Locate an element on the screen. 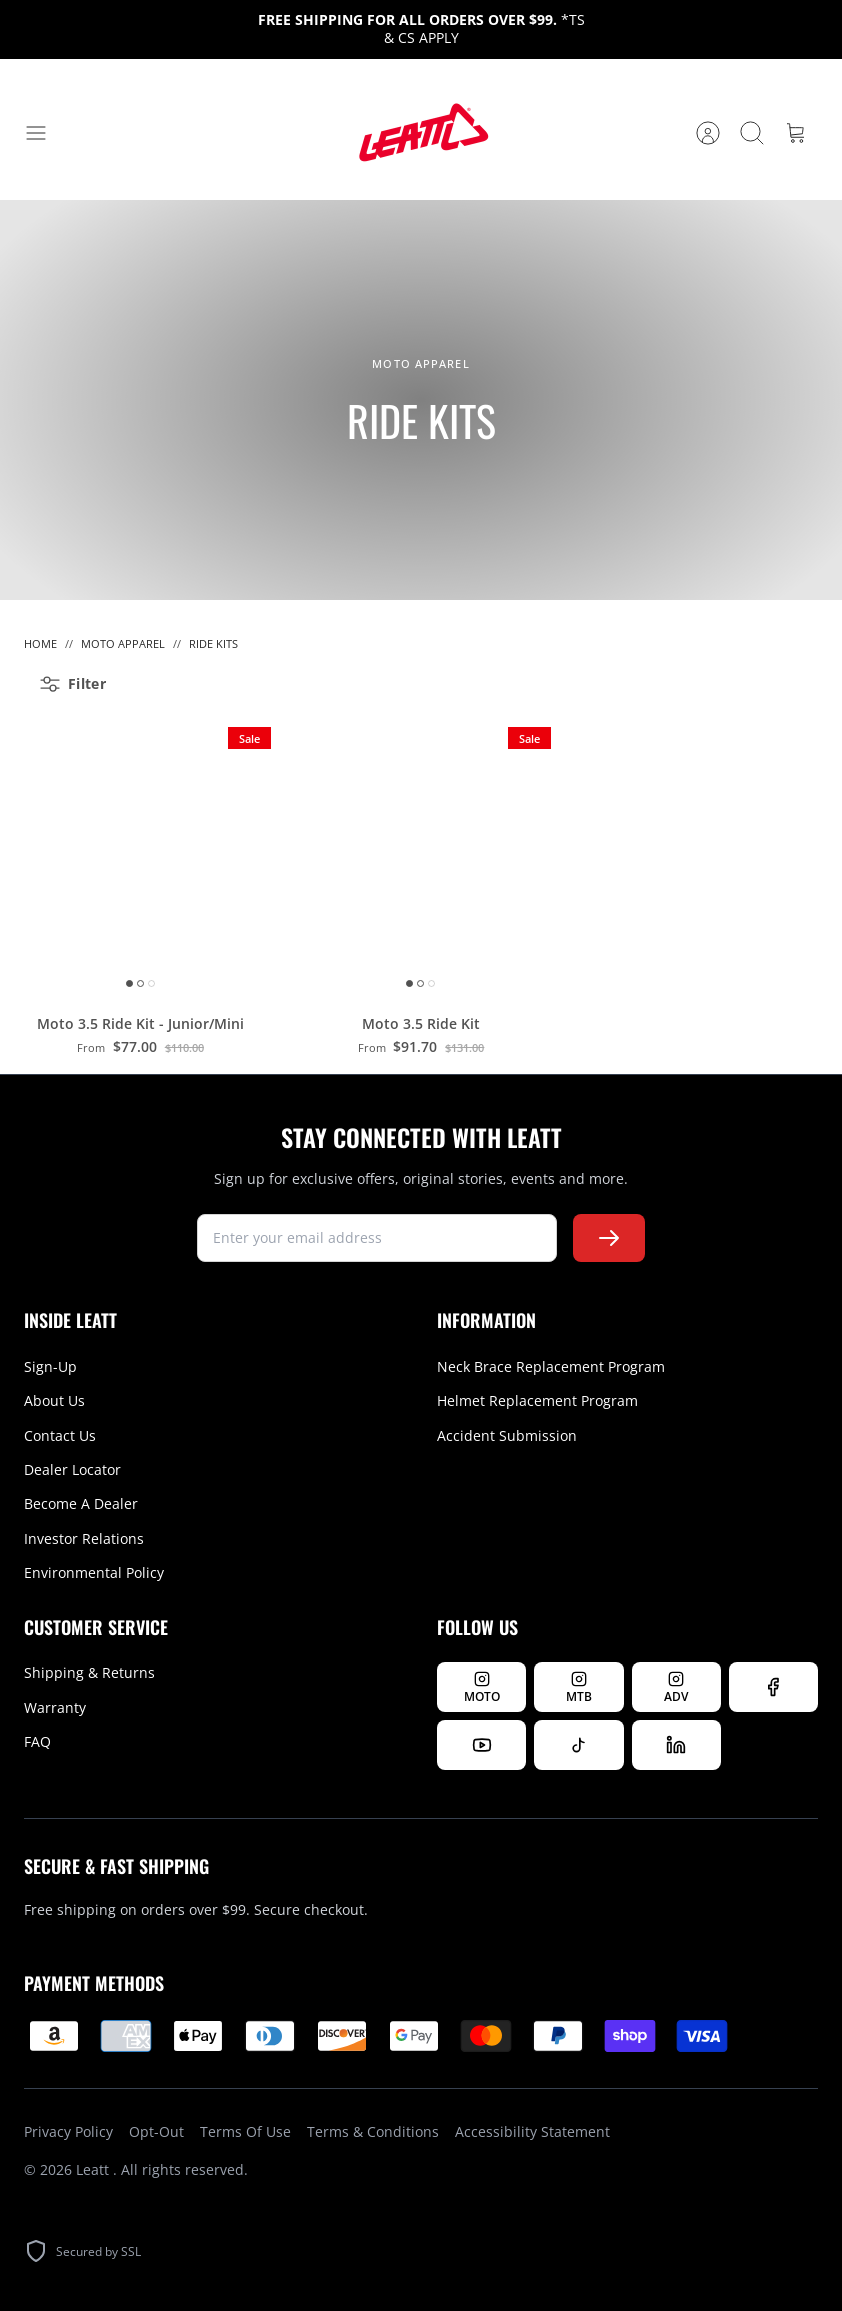 The width and height of the screenshot is (842, 2311). Sign-Up is located at coordinates (50, 1366).